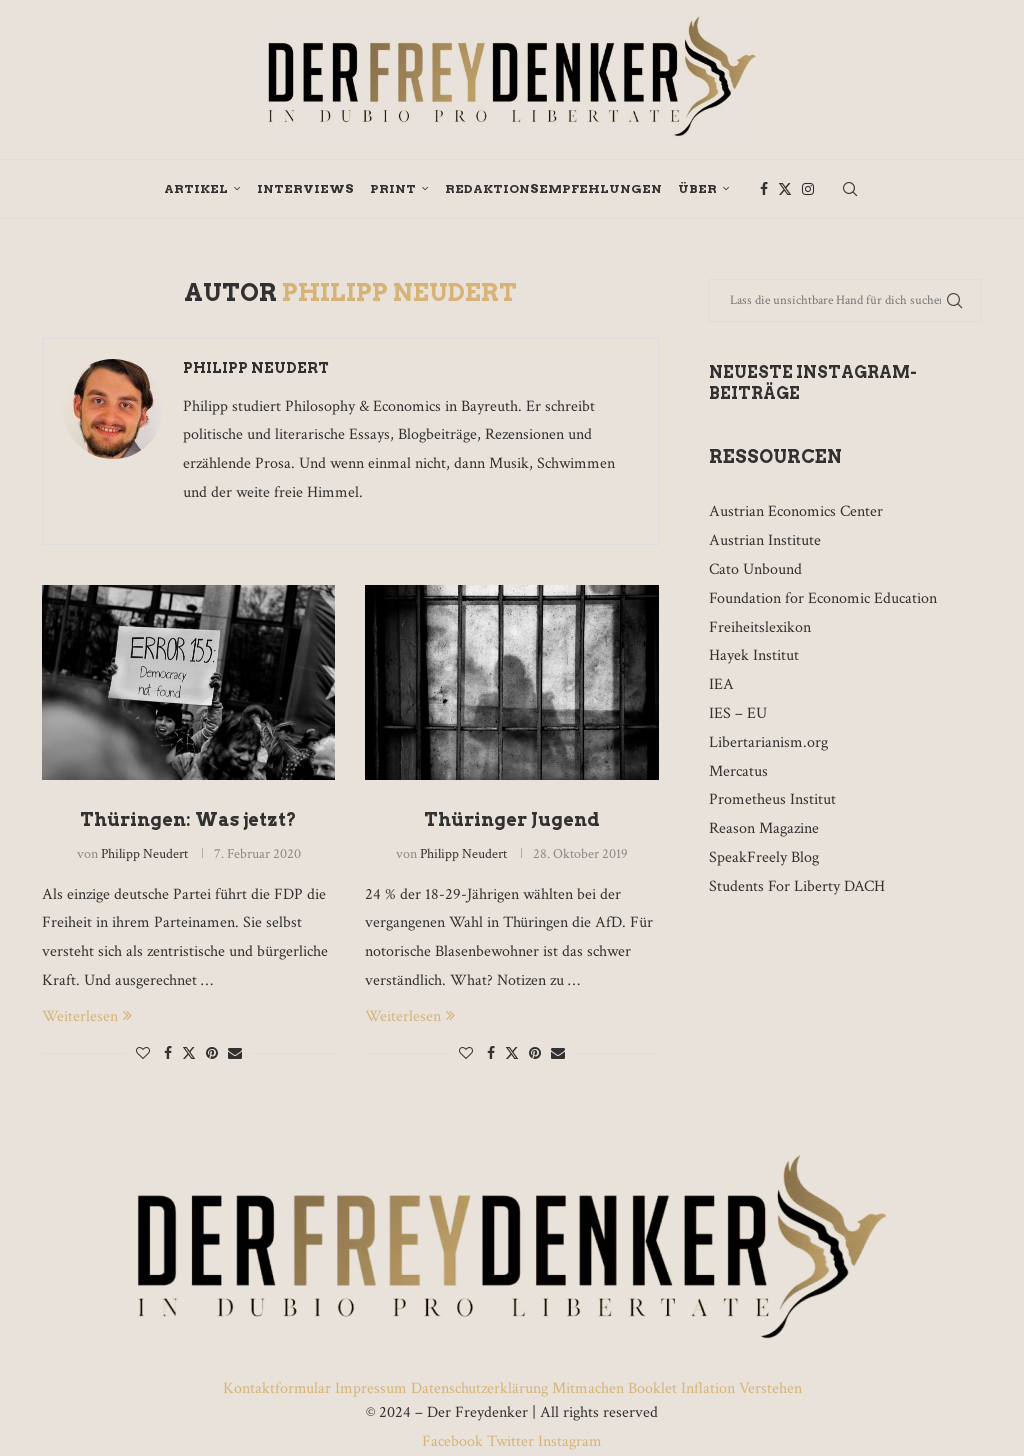 This screenshot has width=1024, height=1456. What do you see at coordinates (279, 1388) in the screenshot?
I see `Kontaktformular` at bounding box center [279, 1388].